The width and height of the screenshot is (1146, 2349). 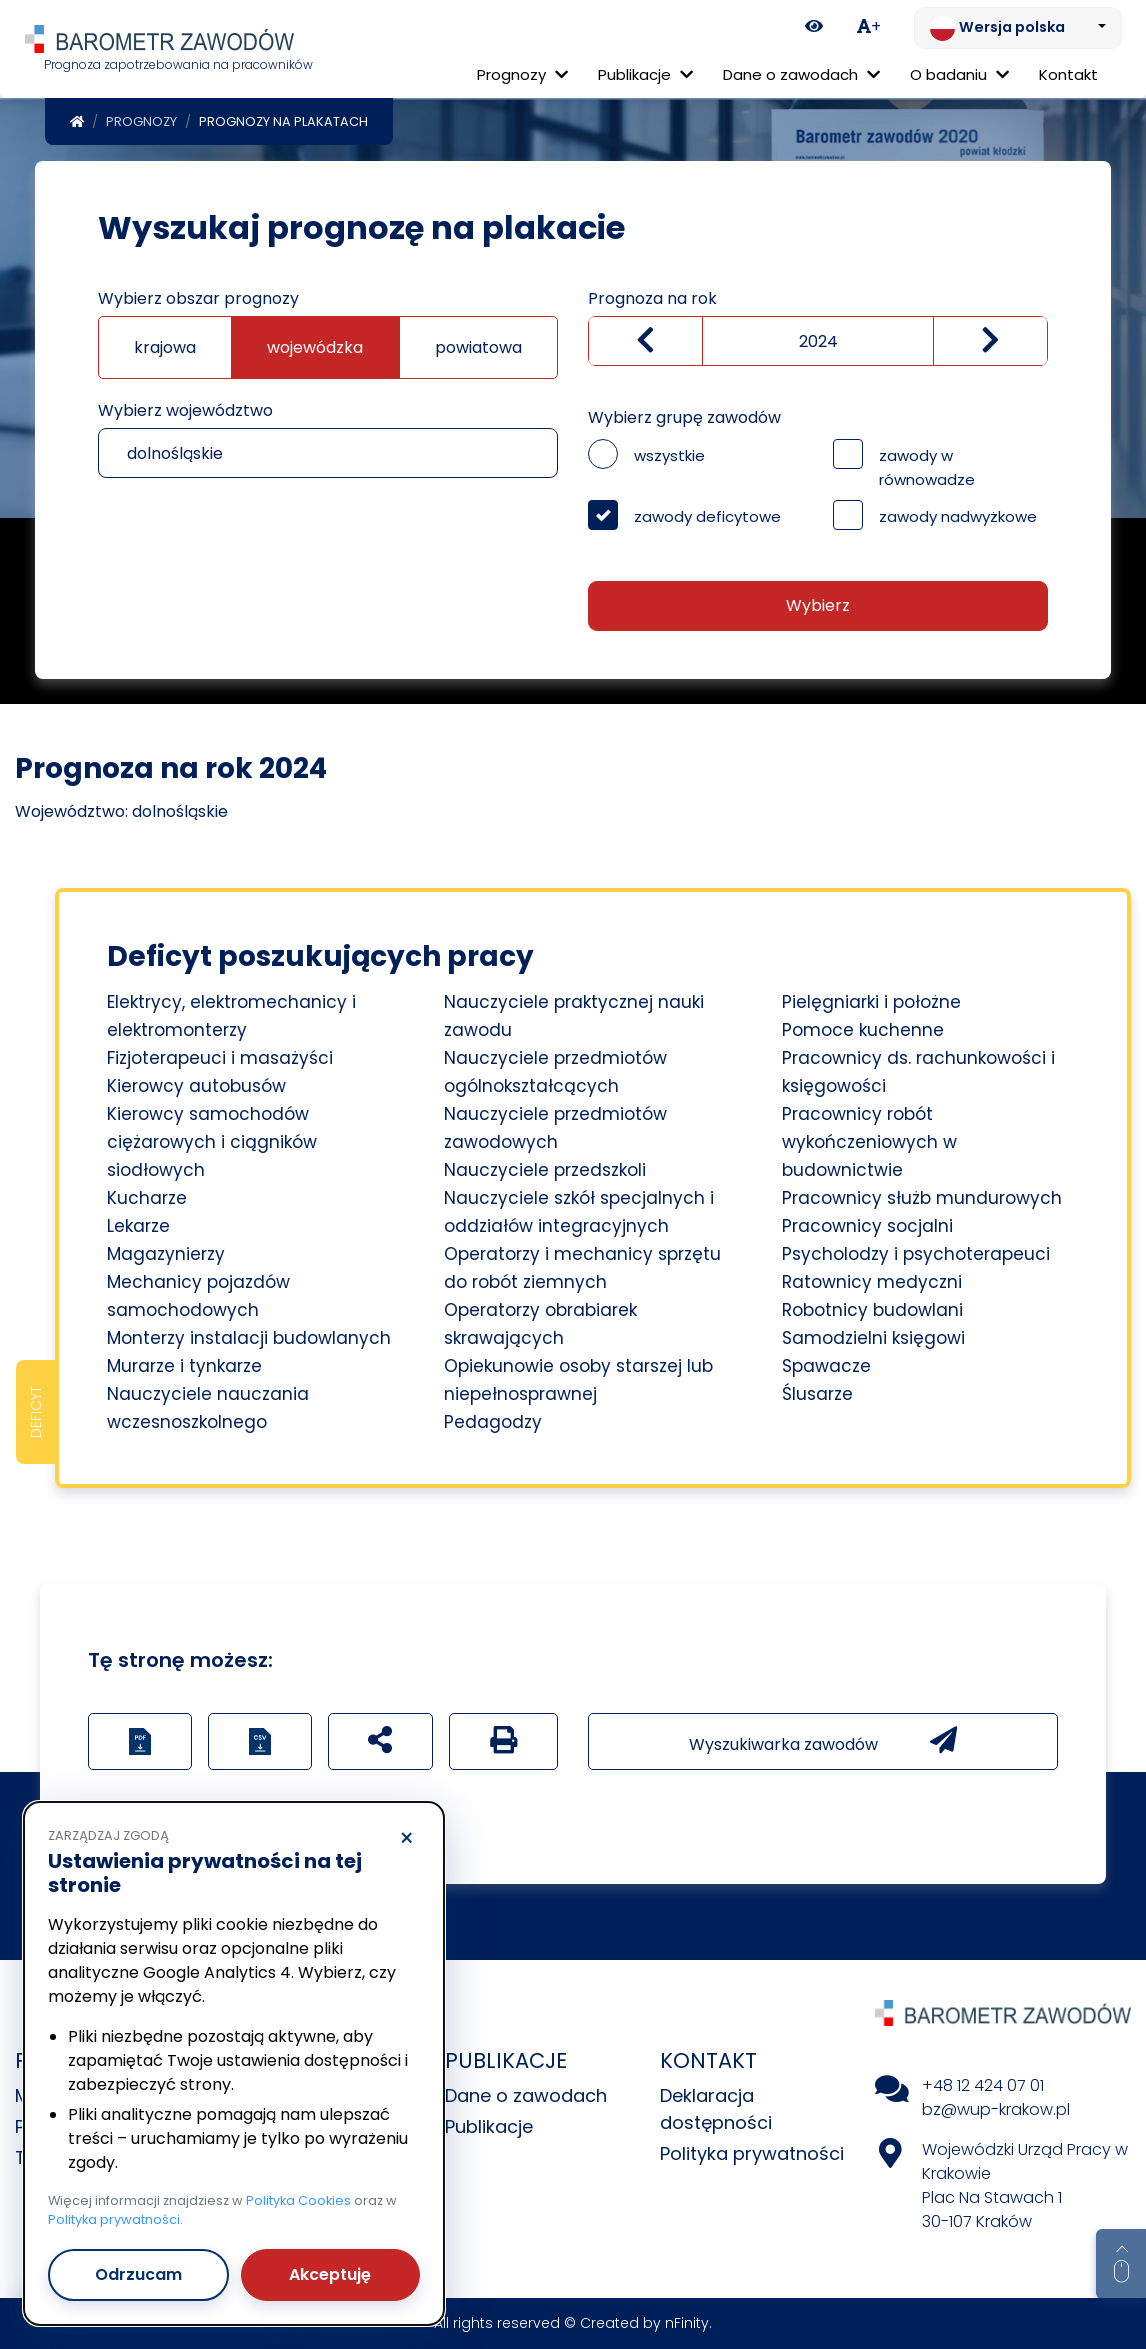 What do you see at coordinates (166, 1254) in the screenshot?
I see `Magazynierzy` at bounding box center [166, 1254].